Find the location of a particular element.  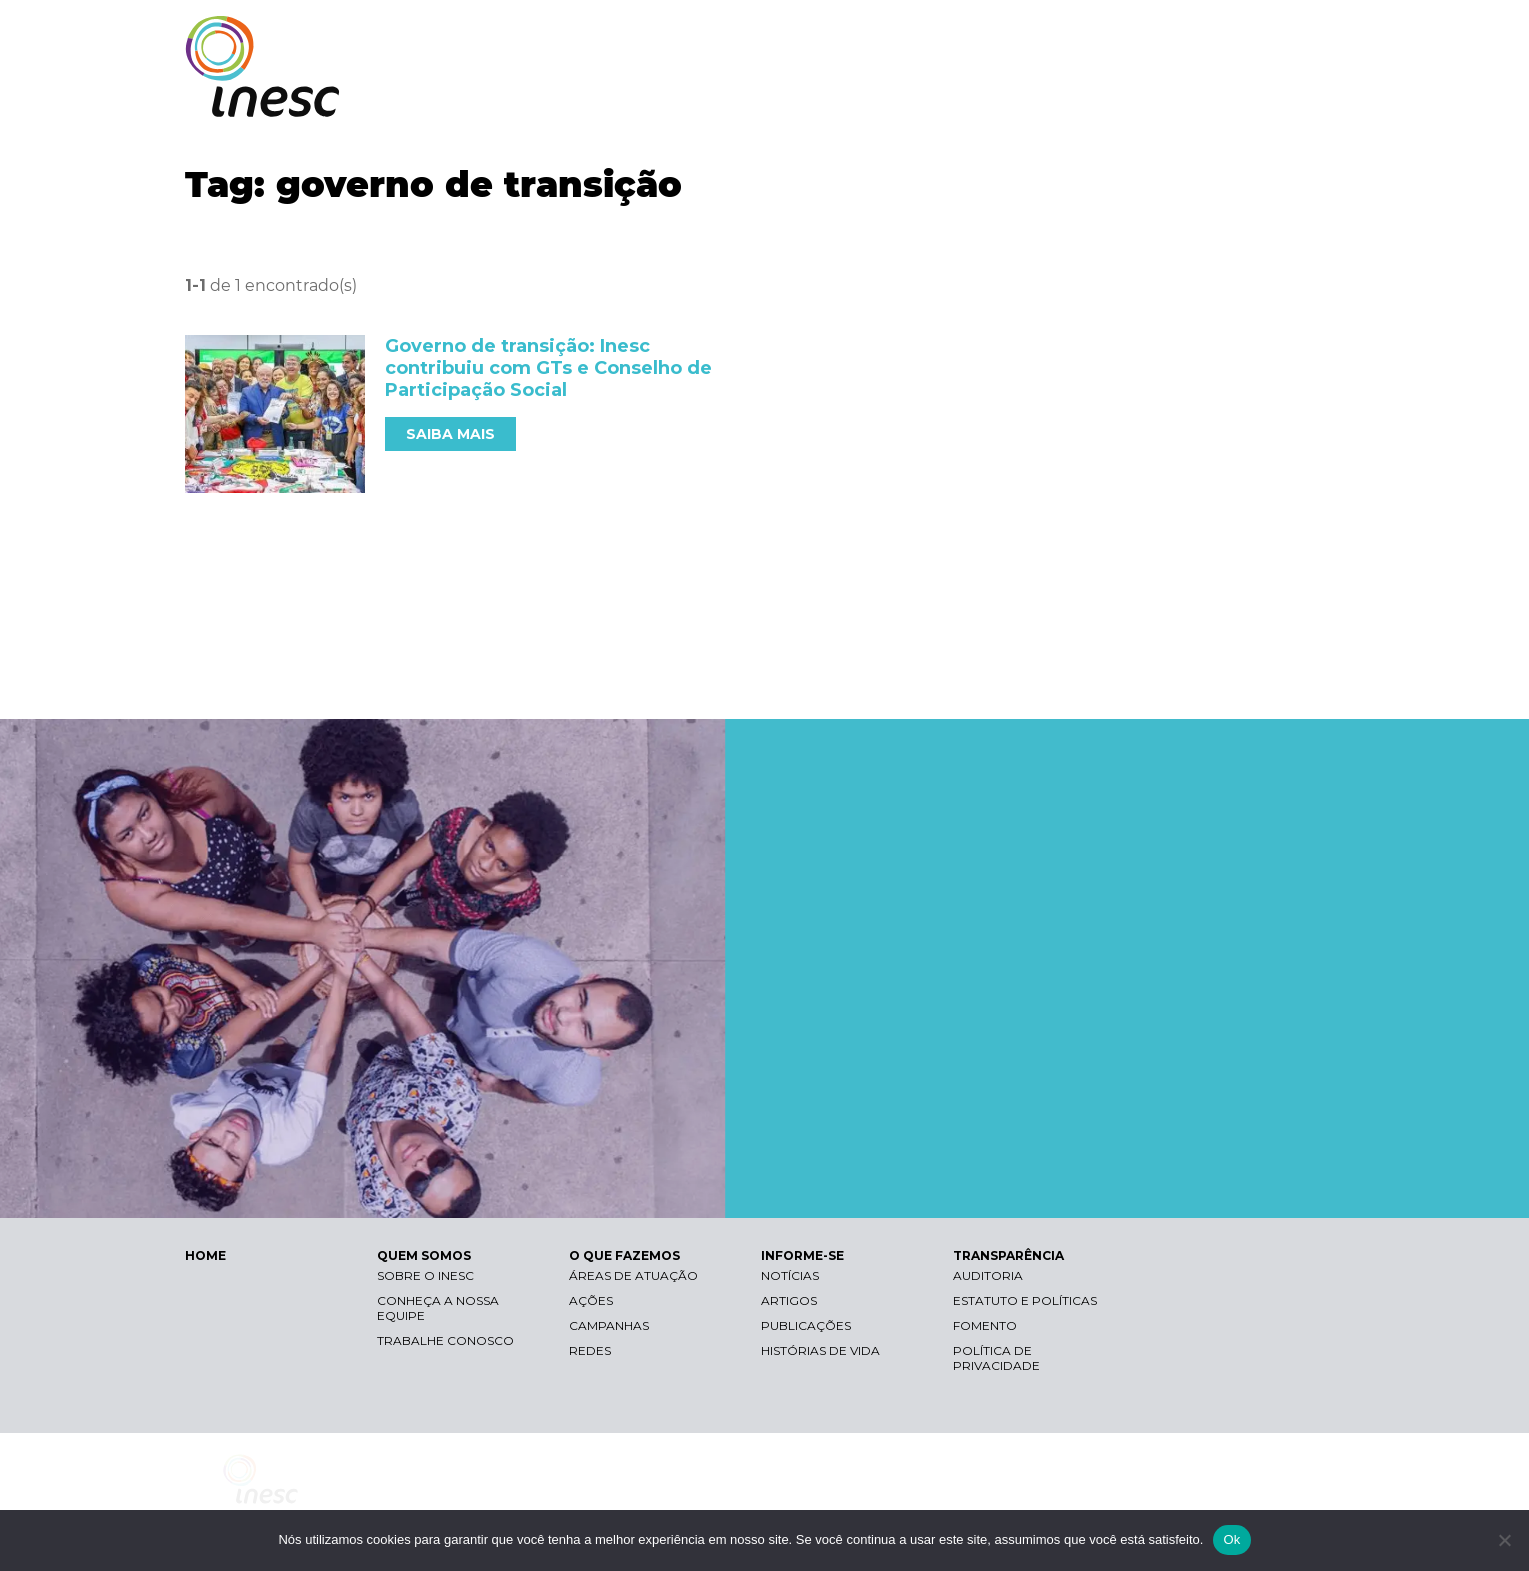

HOME is located at coordinates (205, 1255).